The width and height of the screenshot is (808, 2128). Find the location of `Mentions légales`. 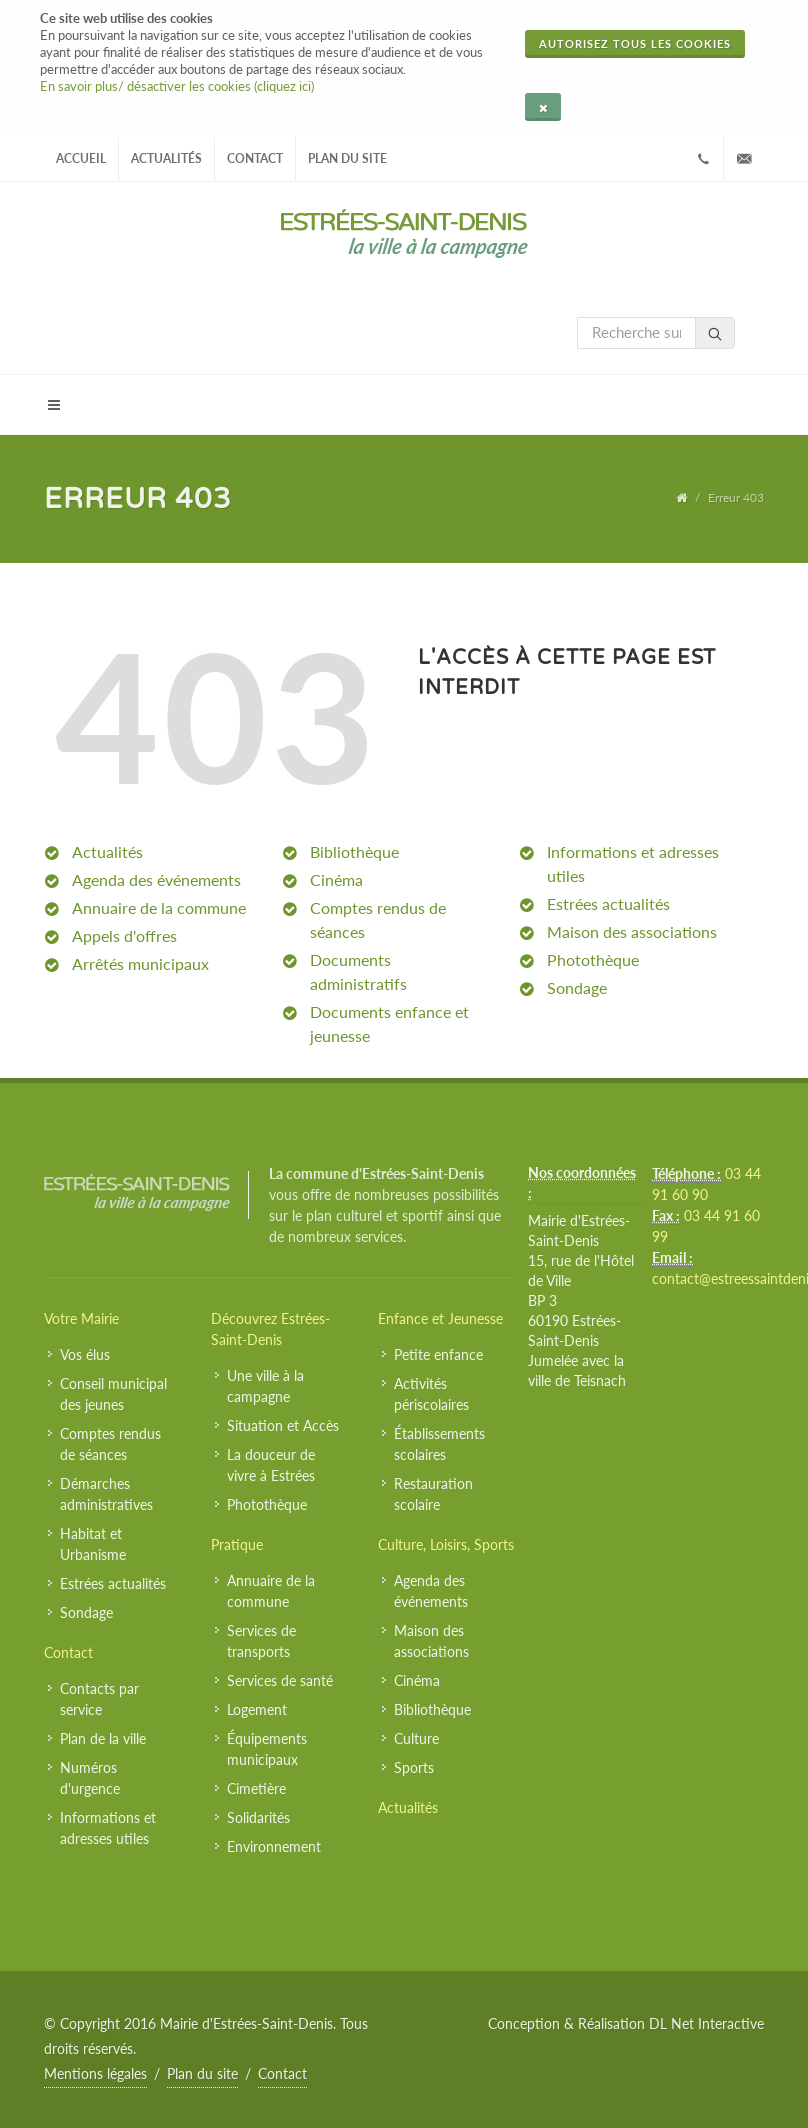

Mentions légales is located at coordinates (95, 2073).